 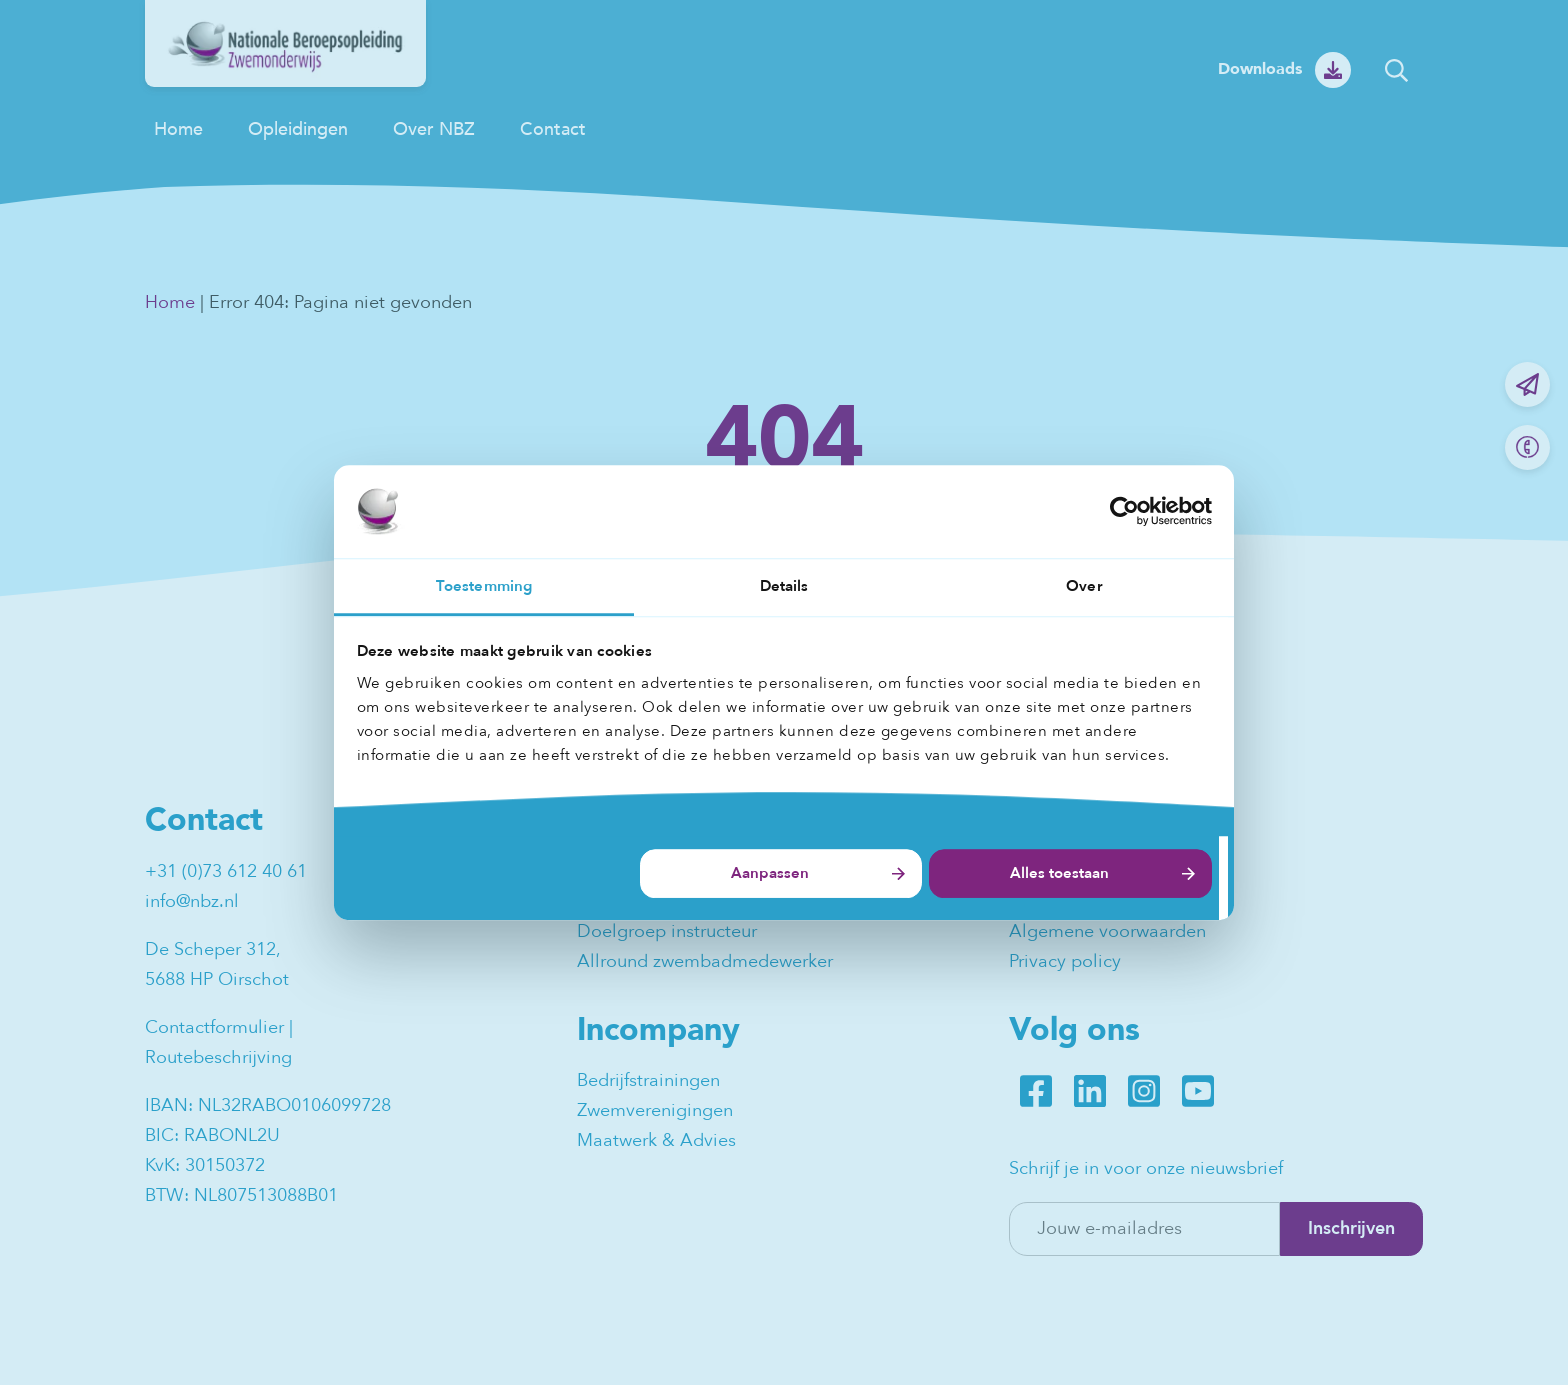 What do you see at coordinates (1527, 447) in the screenshot?
I see `Bel ons` at bounding box center [1527, 447].